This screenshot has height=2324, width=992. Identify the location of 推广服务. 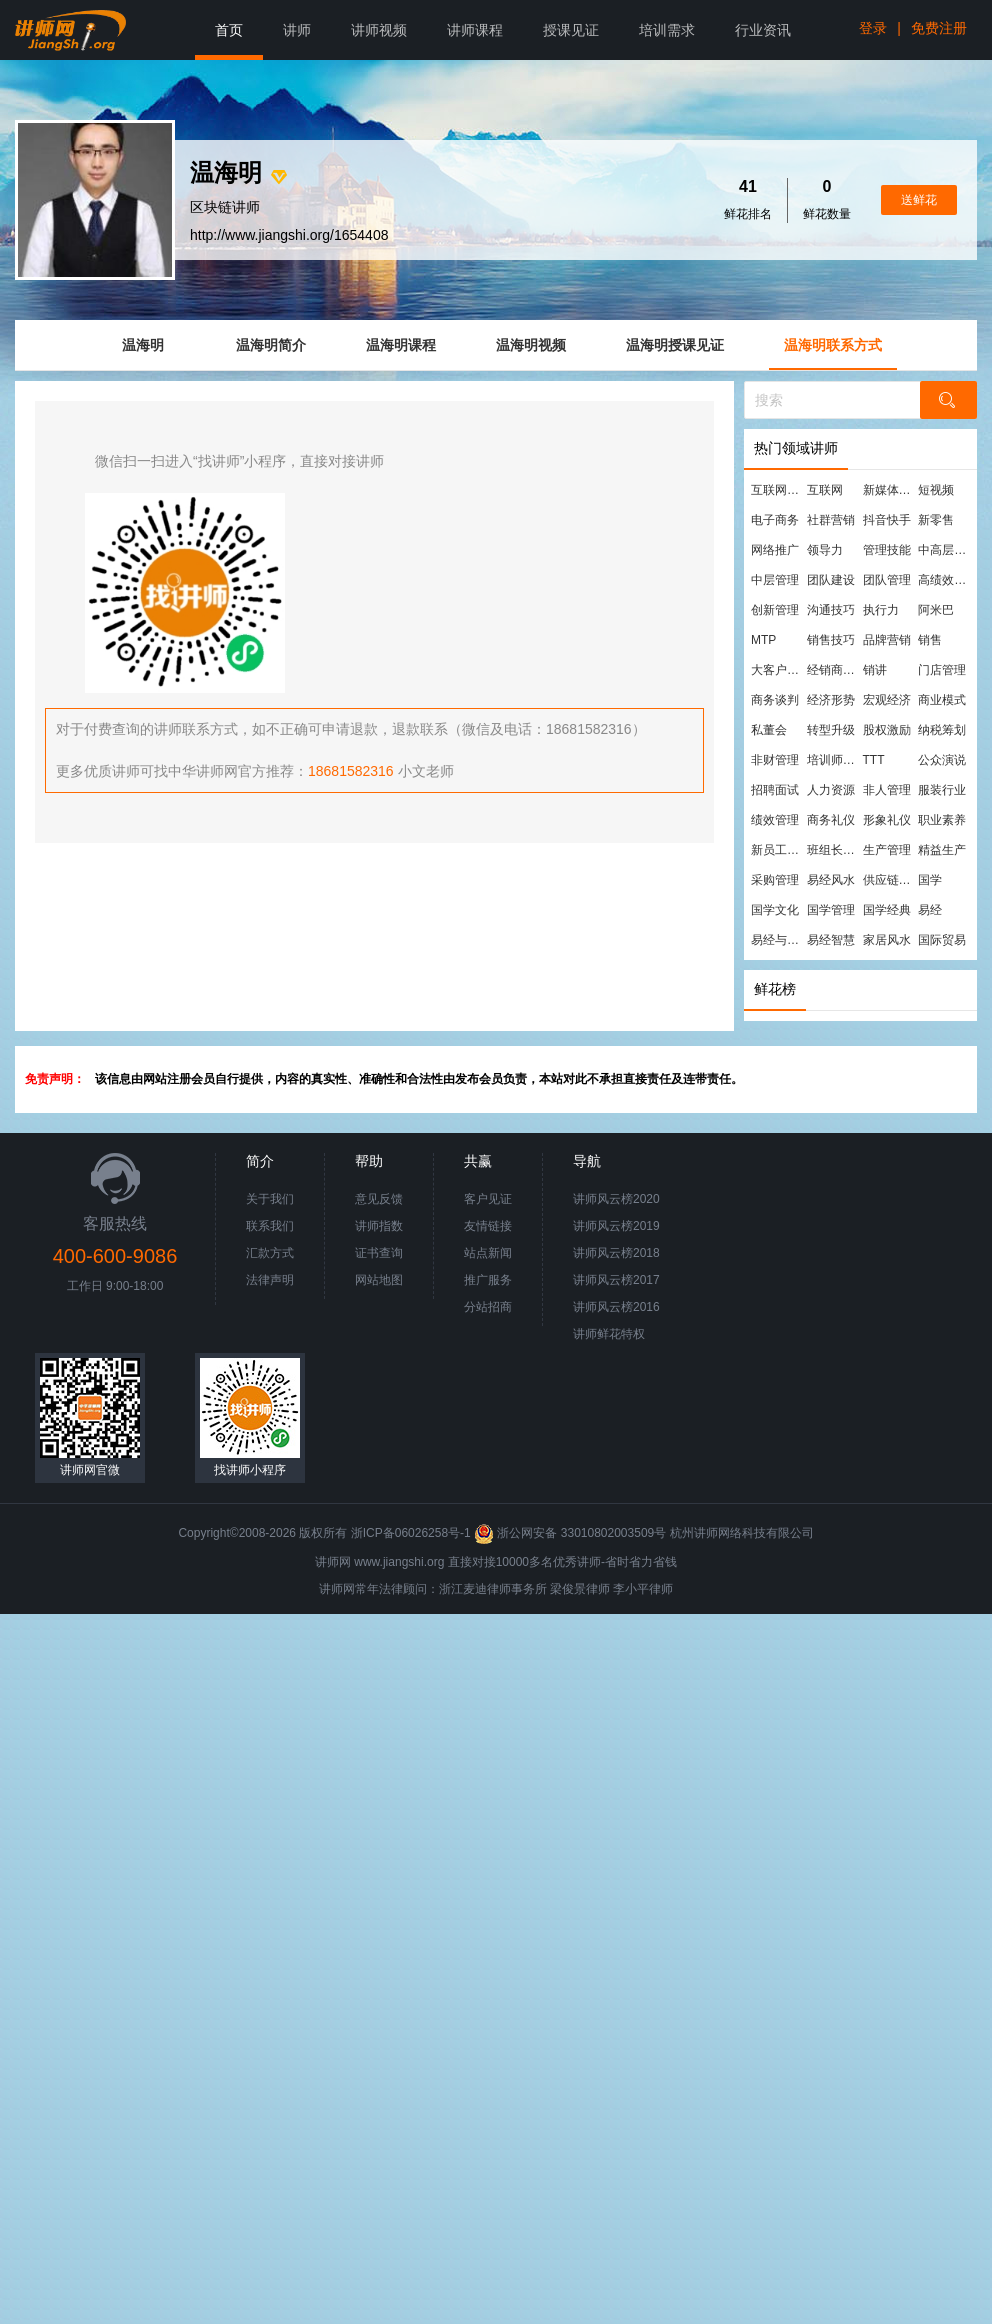
(488, 1280).